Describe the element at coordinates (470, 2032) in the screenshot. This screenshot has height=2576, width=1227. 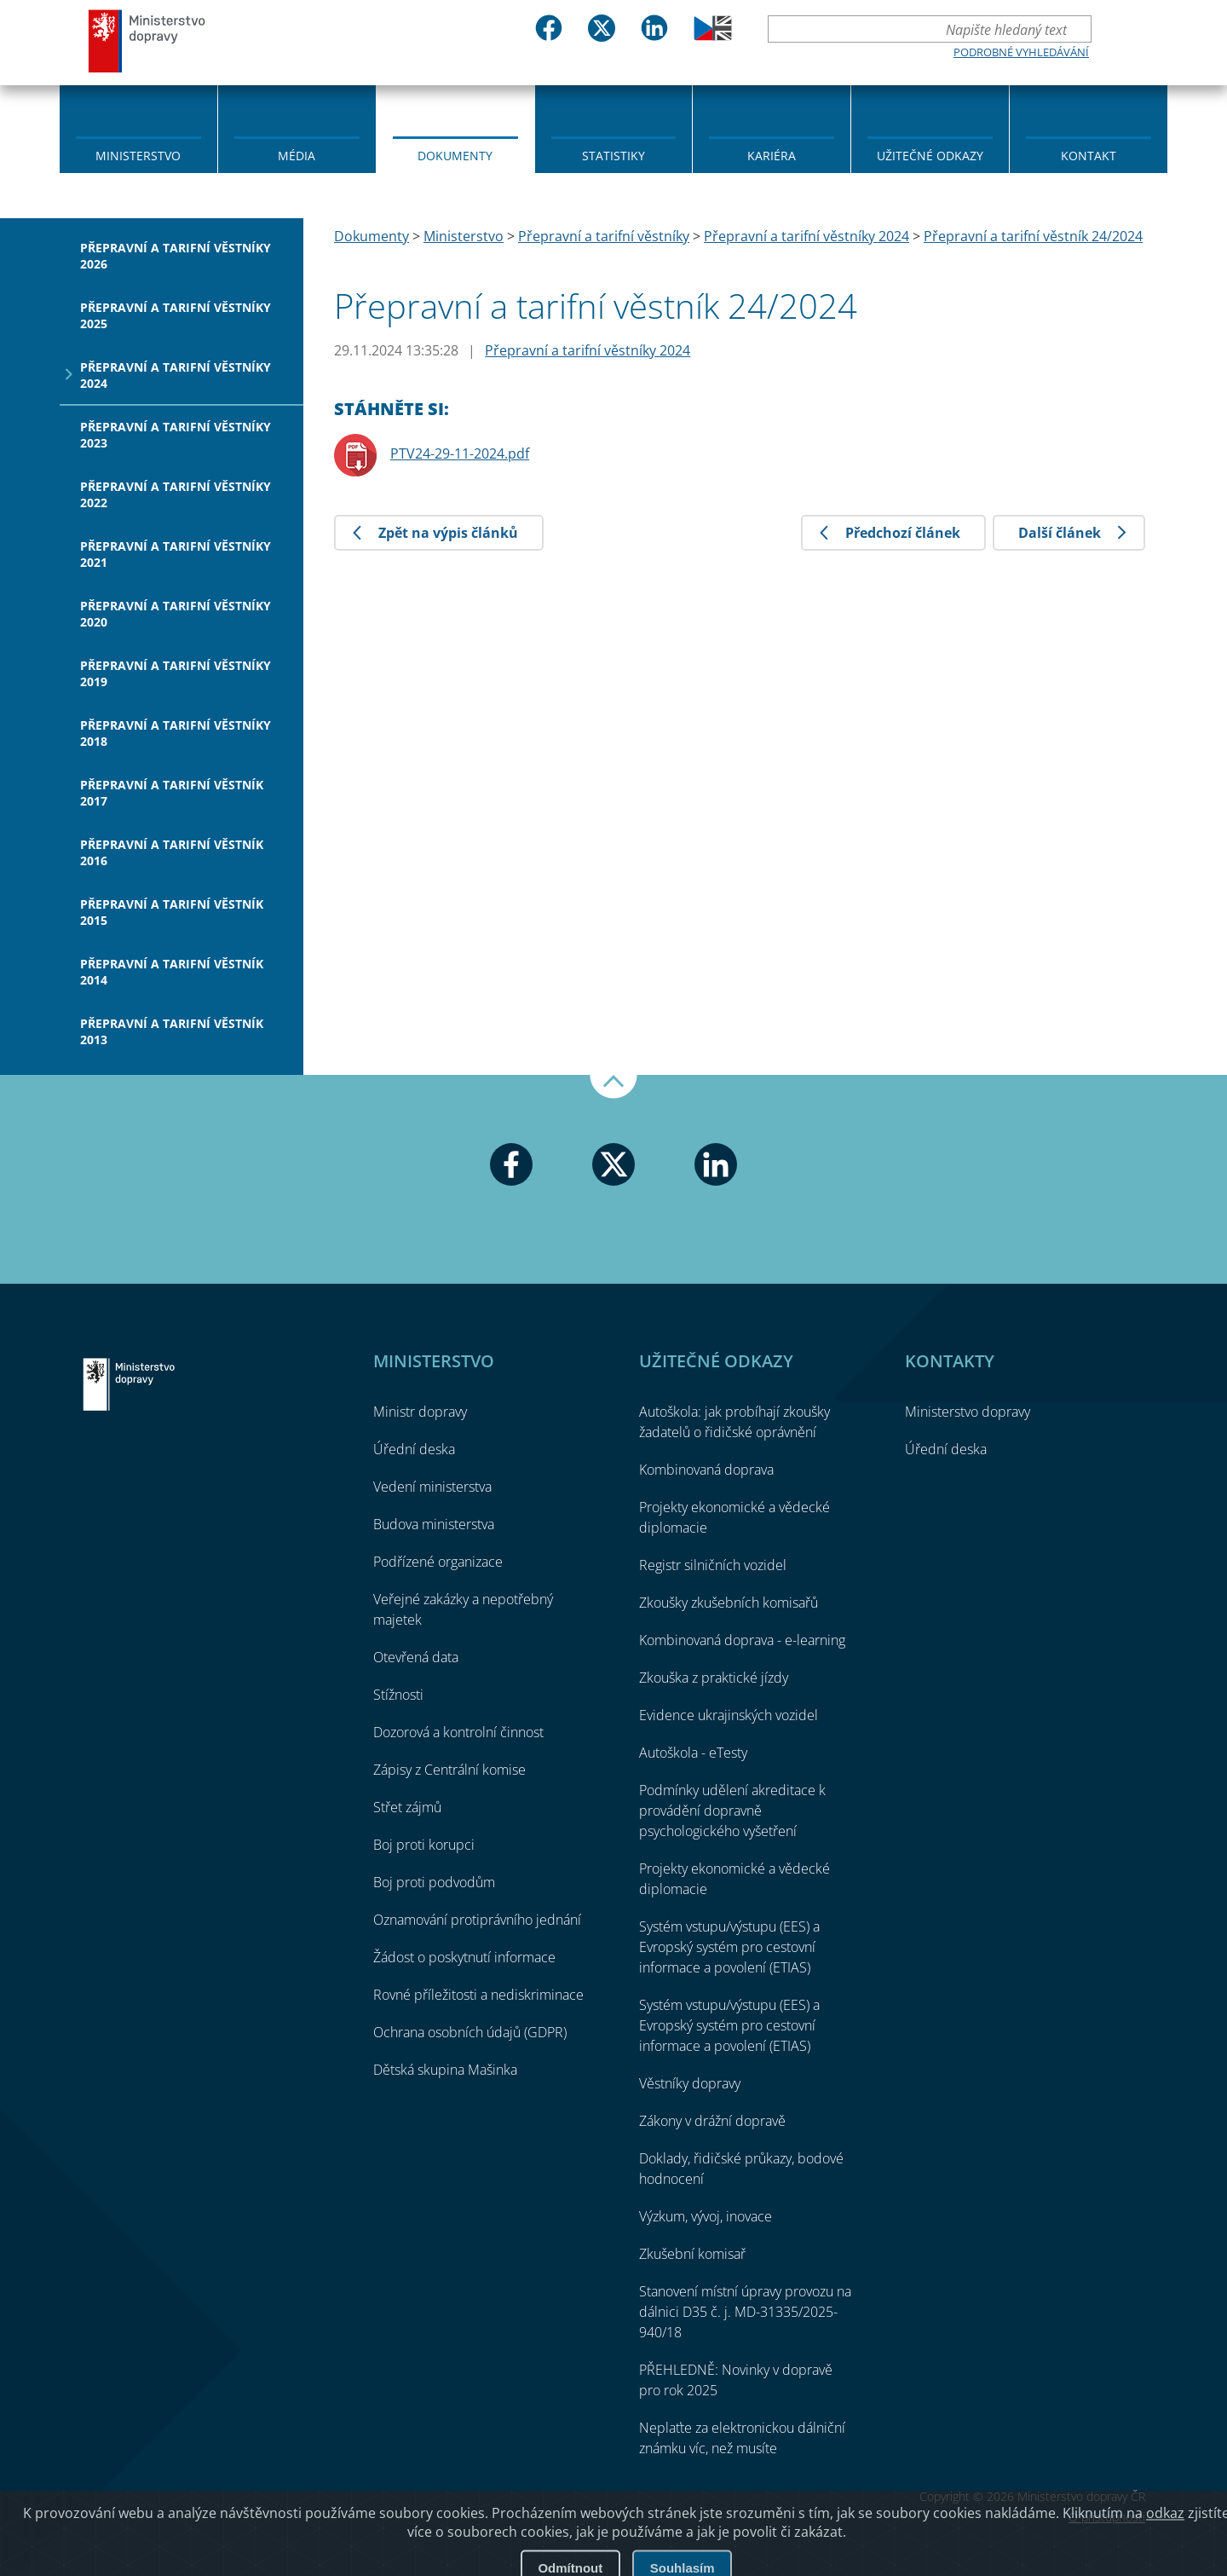
I see `Ochrana osobních údajů (GDPR)` at that location.